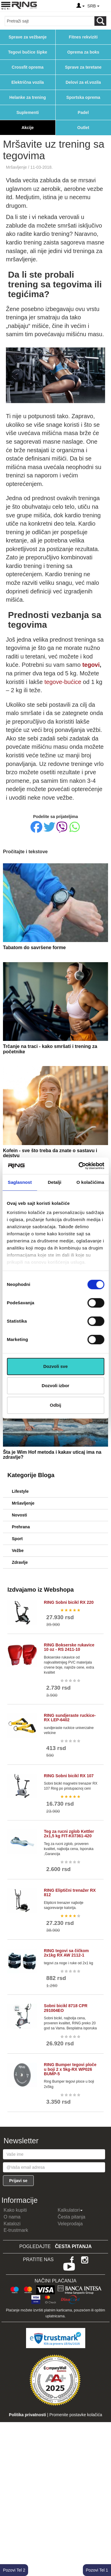 This screenshot has width=111, height=2576. I want to click on Fitnes rekviziti, so click(83, 37).